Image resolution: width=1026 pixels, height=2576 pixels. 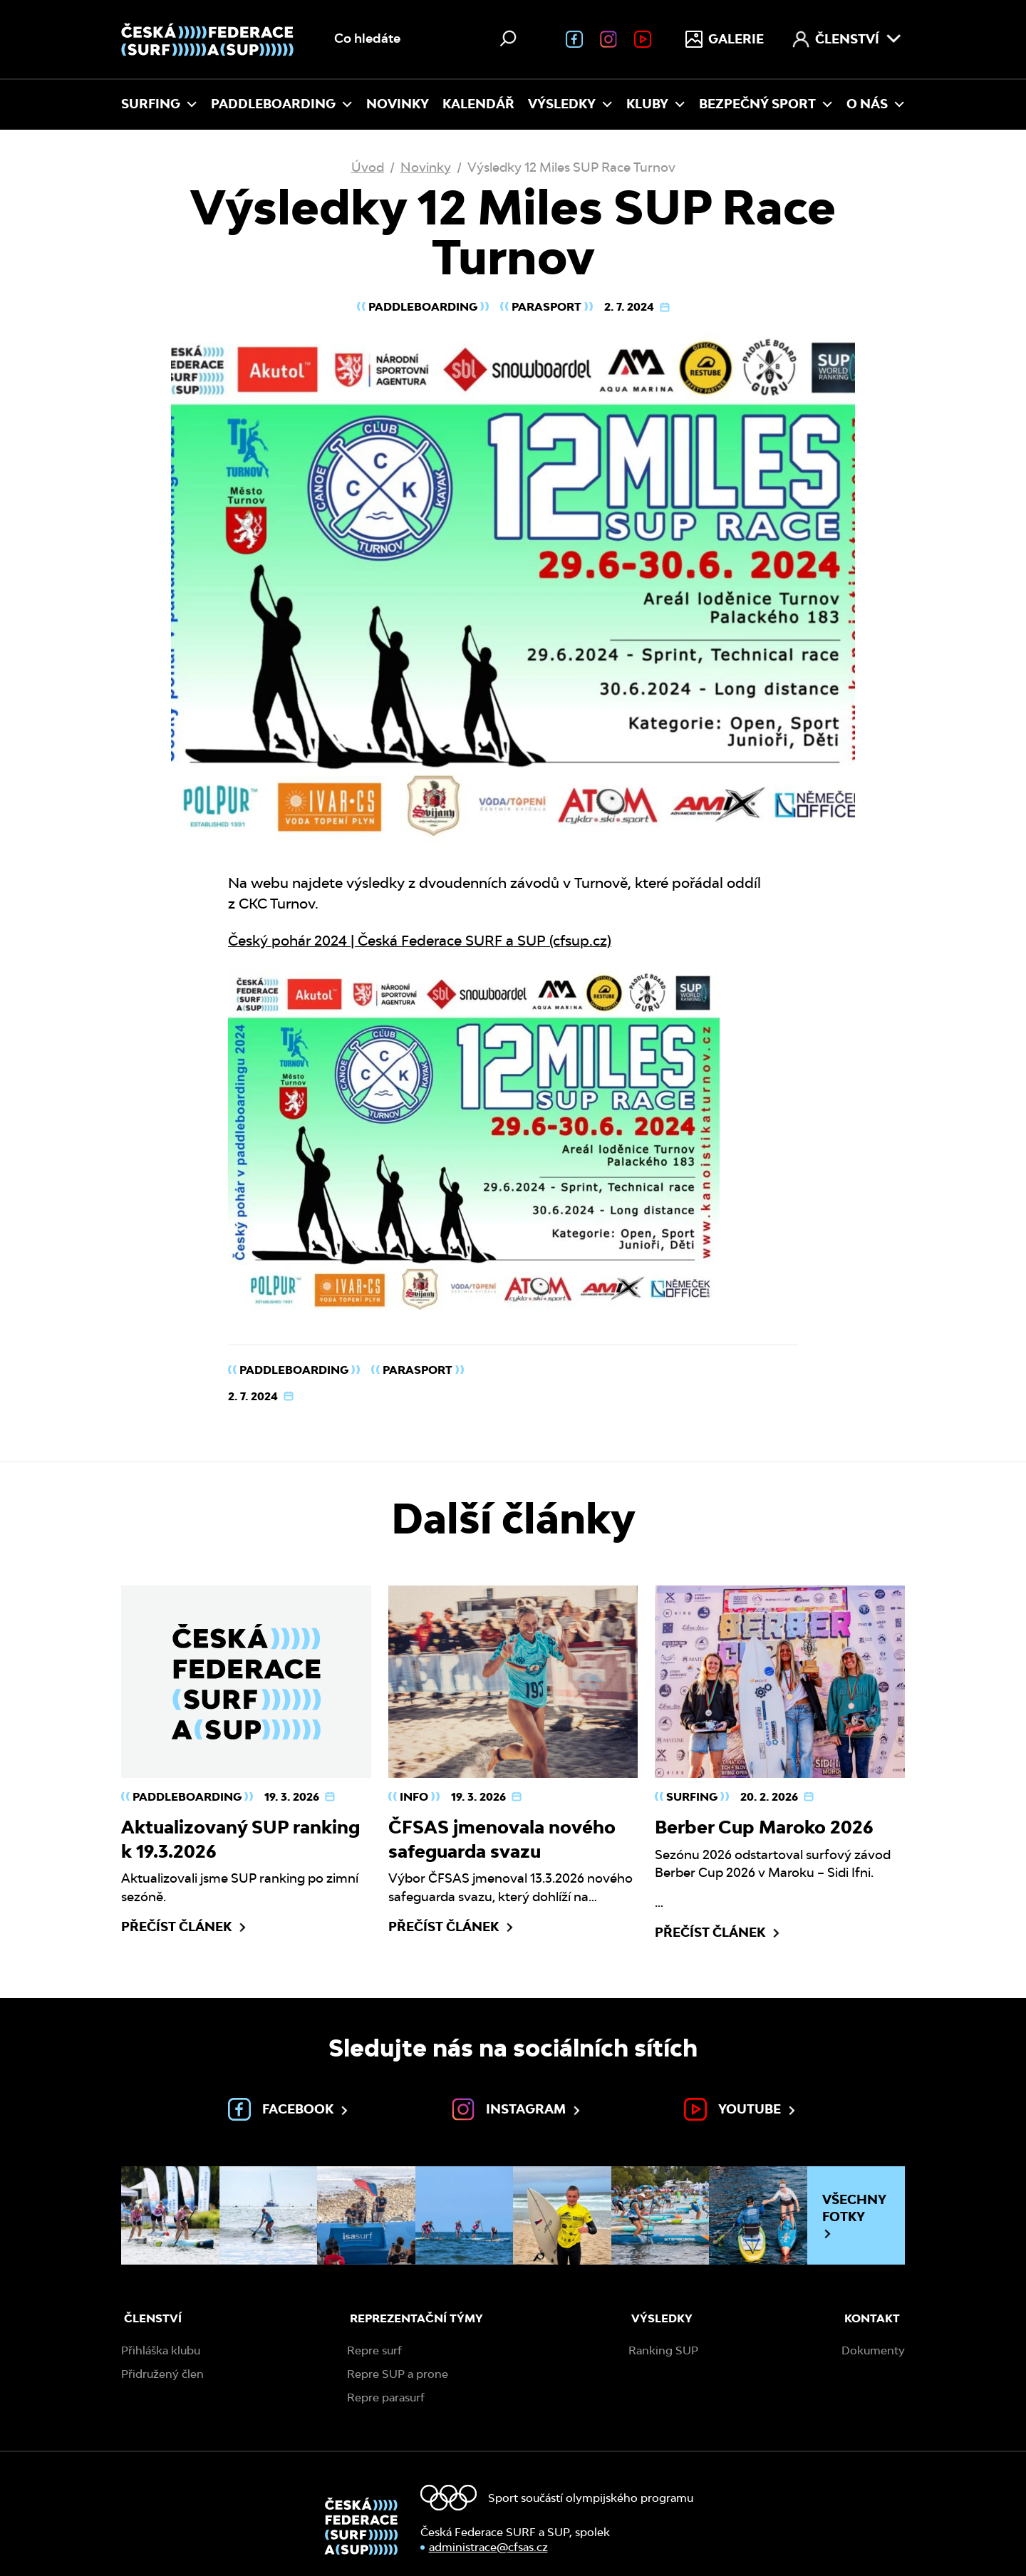 What do you see at coordinates (517, 2109) in the screenshot?
I see `Instagram` at bounding box center [517, 2109].